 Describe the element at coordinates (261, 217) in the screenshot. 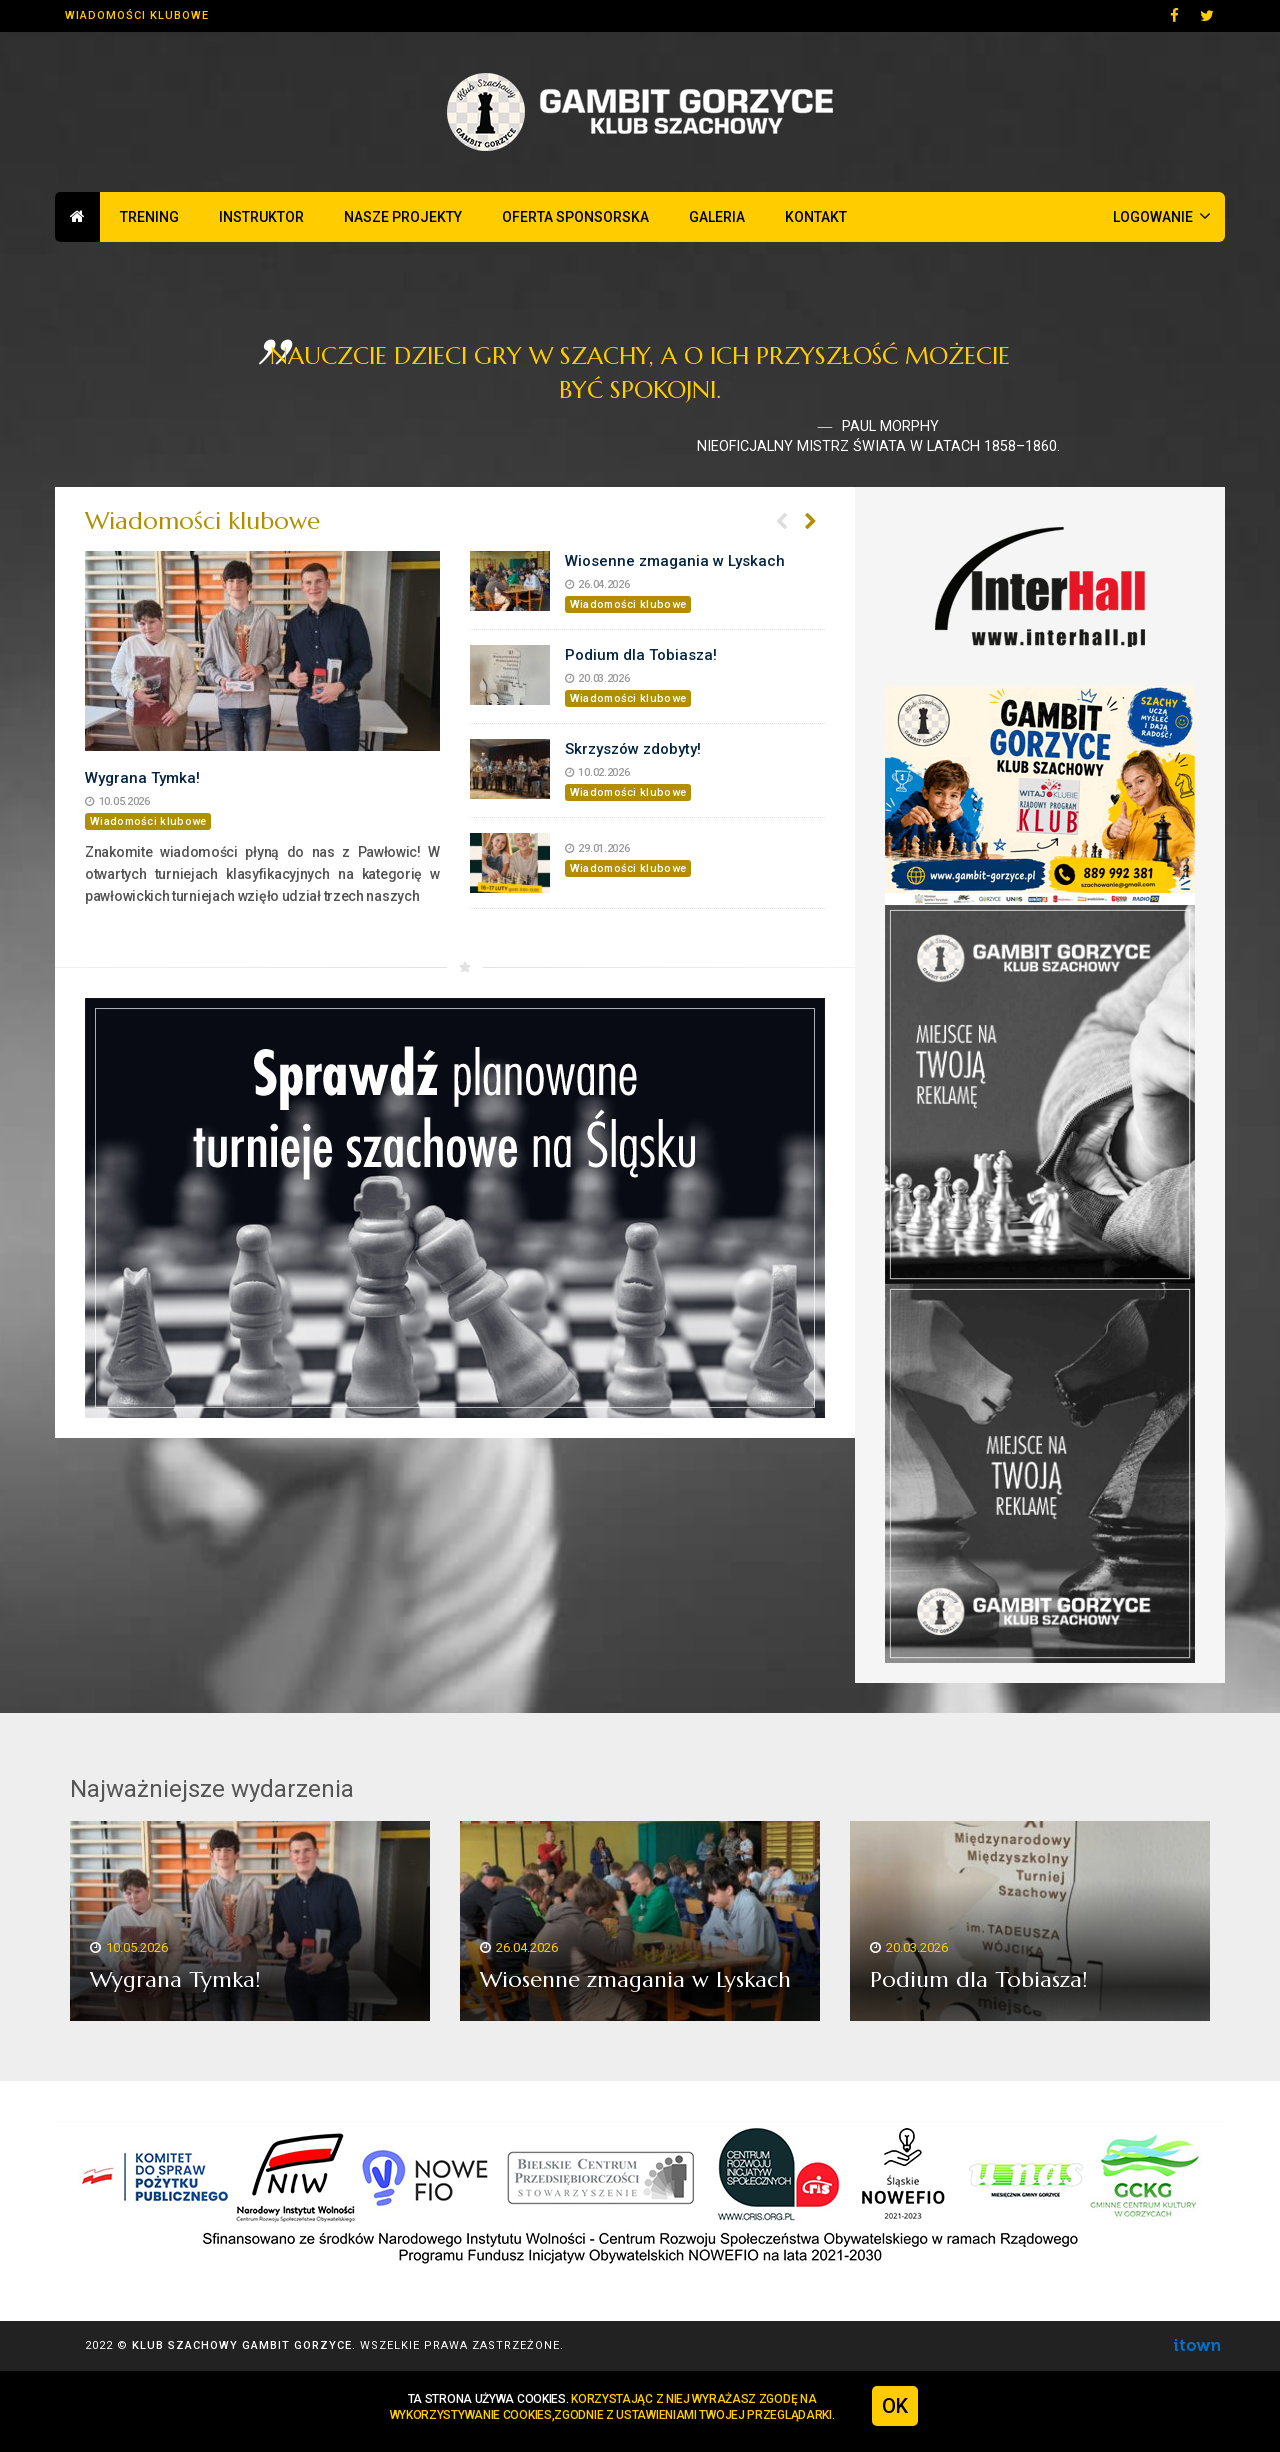

I see `Instruktor` at that location.